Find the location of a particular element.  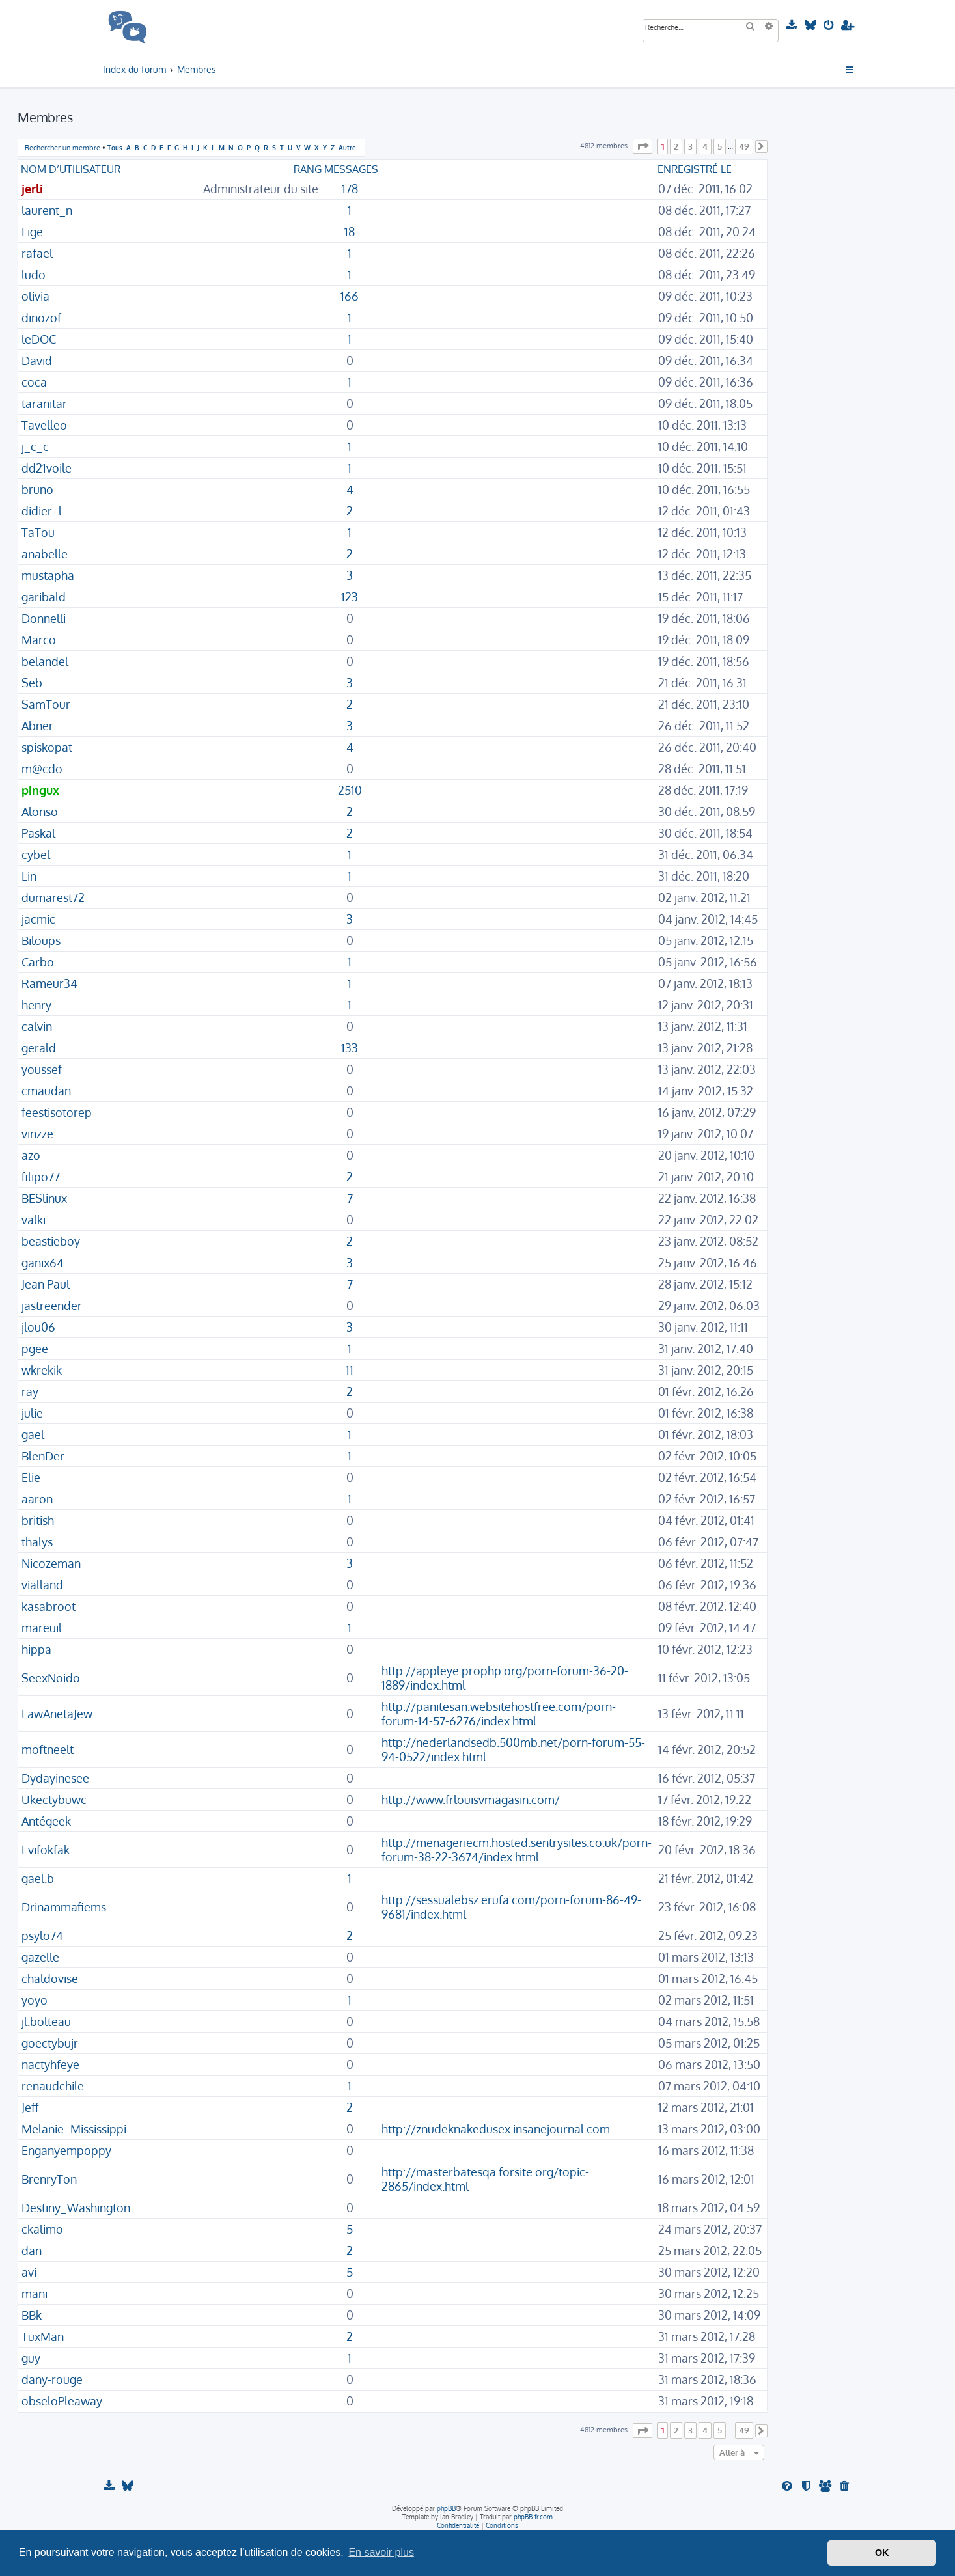

psylo74 is located at coordinates (42, 1935).